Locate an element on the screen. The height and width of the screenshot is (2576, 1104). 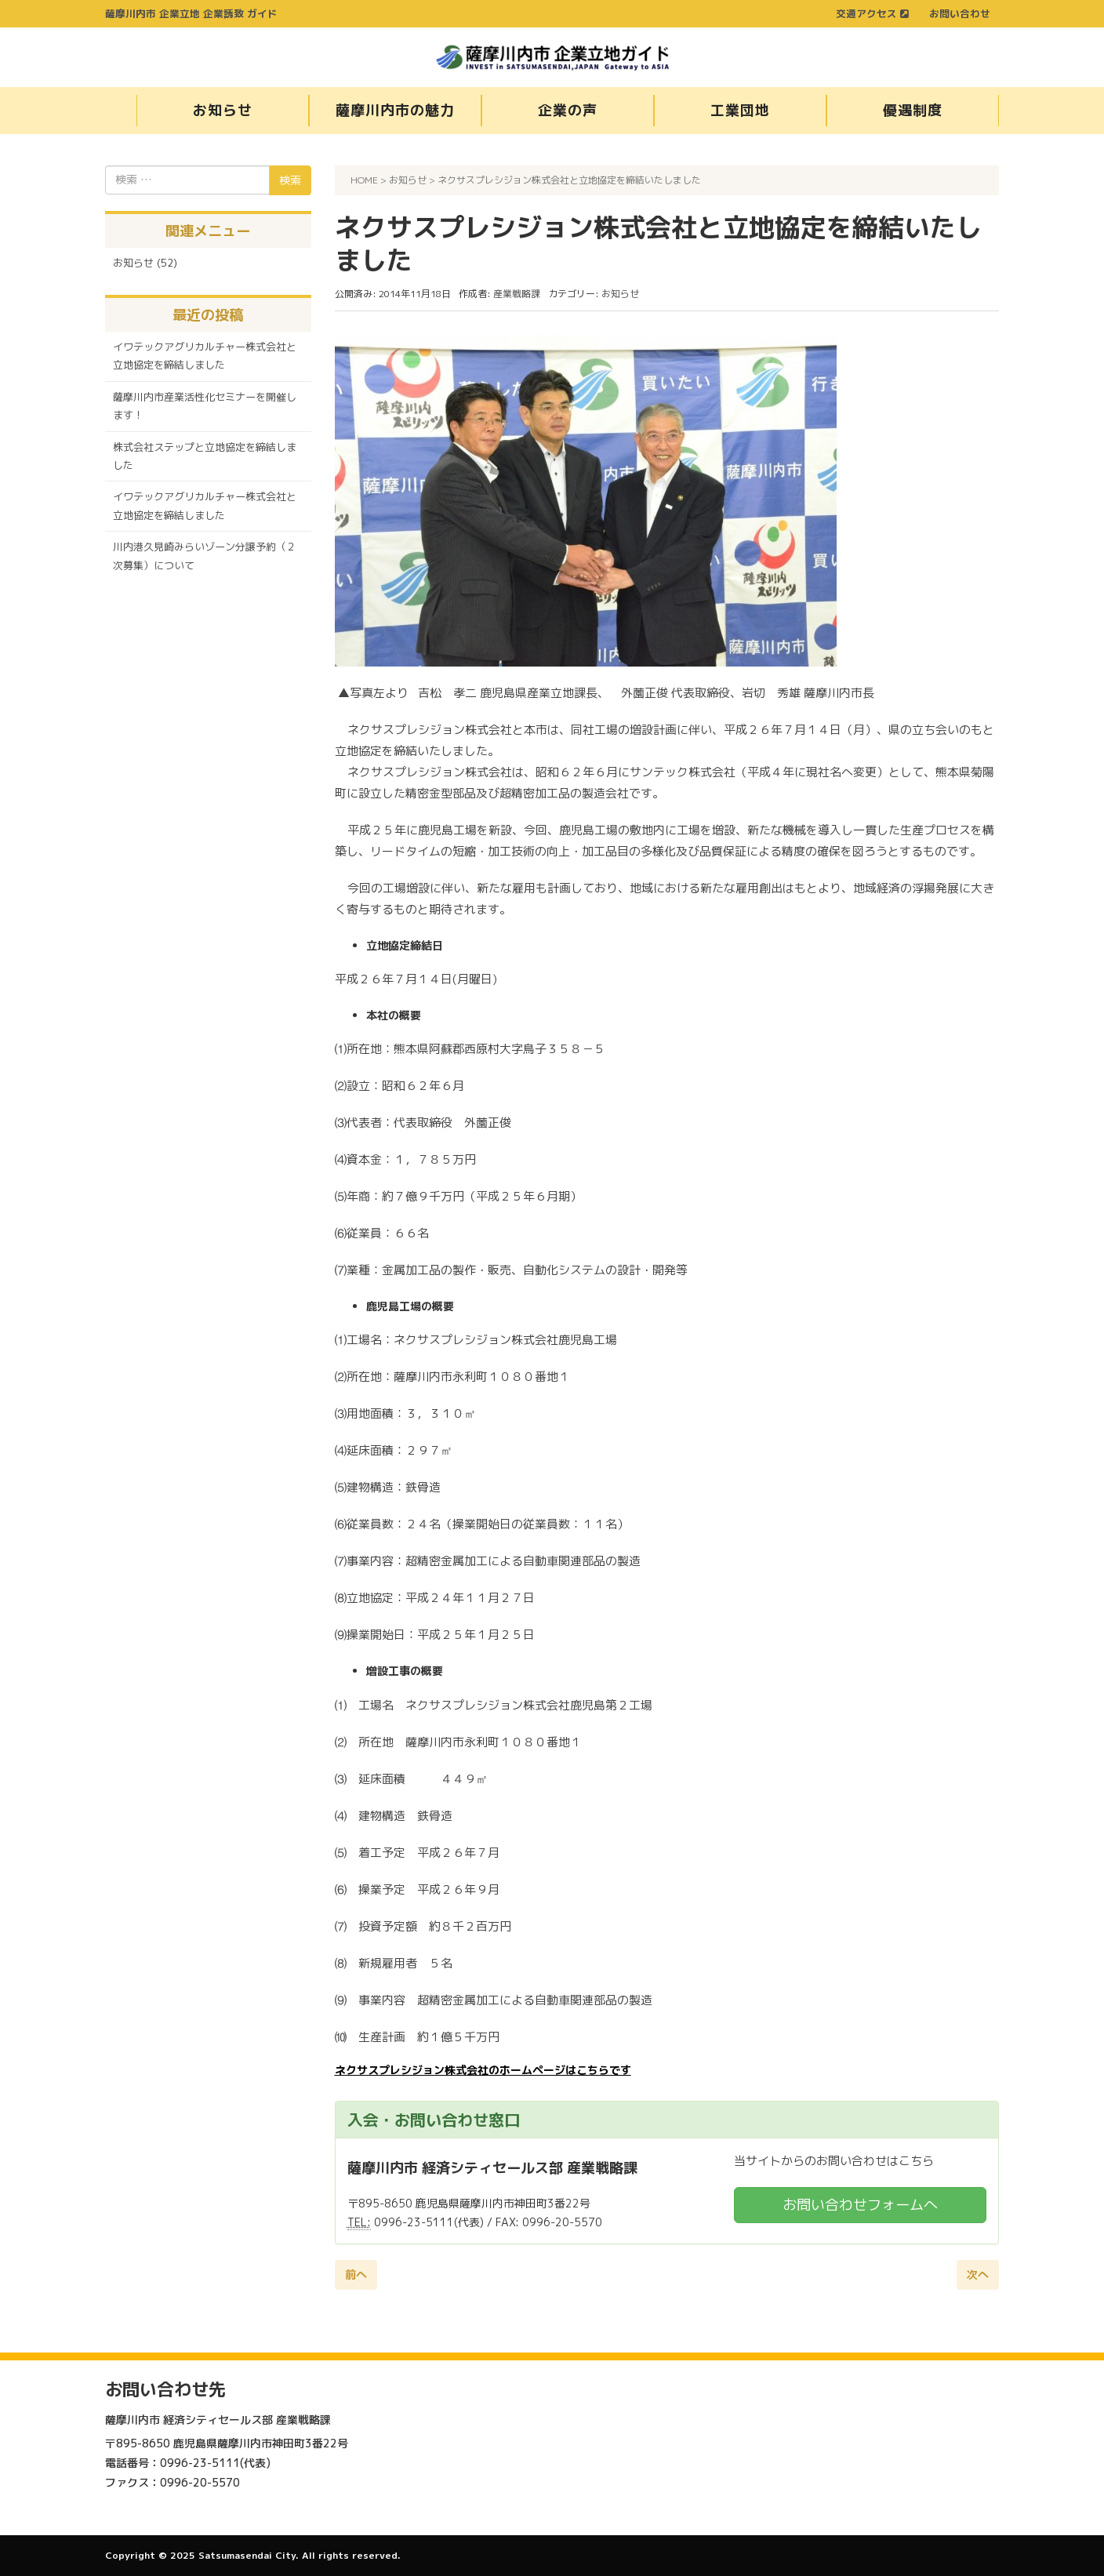
お問い合わせ is located at coordinates (959, 13).